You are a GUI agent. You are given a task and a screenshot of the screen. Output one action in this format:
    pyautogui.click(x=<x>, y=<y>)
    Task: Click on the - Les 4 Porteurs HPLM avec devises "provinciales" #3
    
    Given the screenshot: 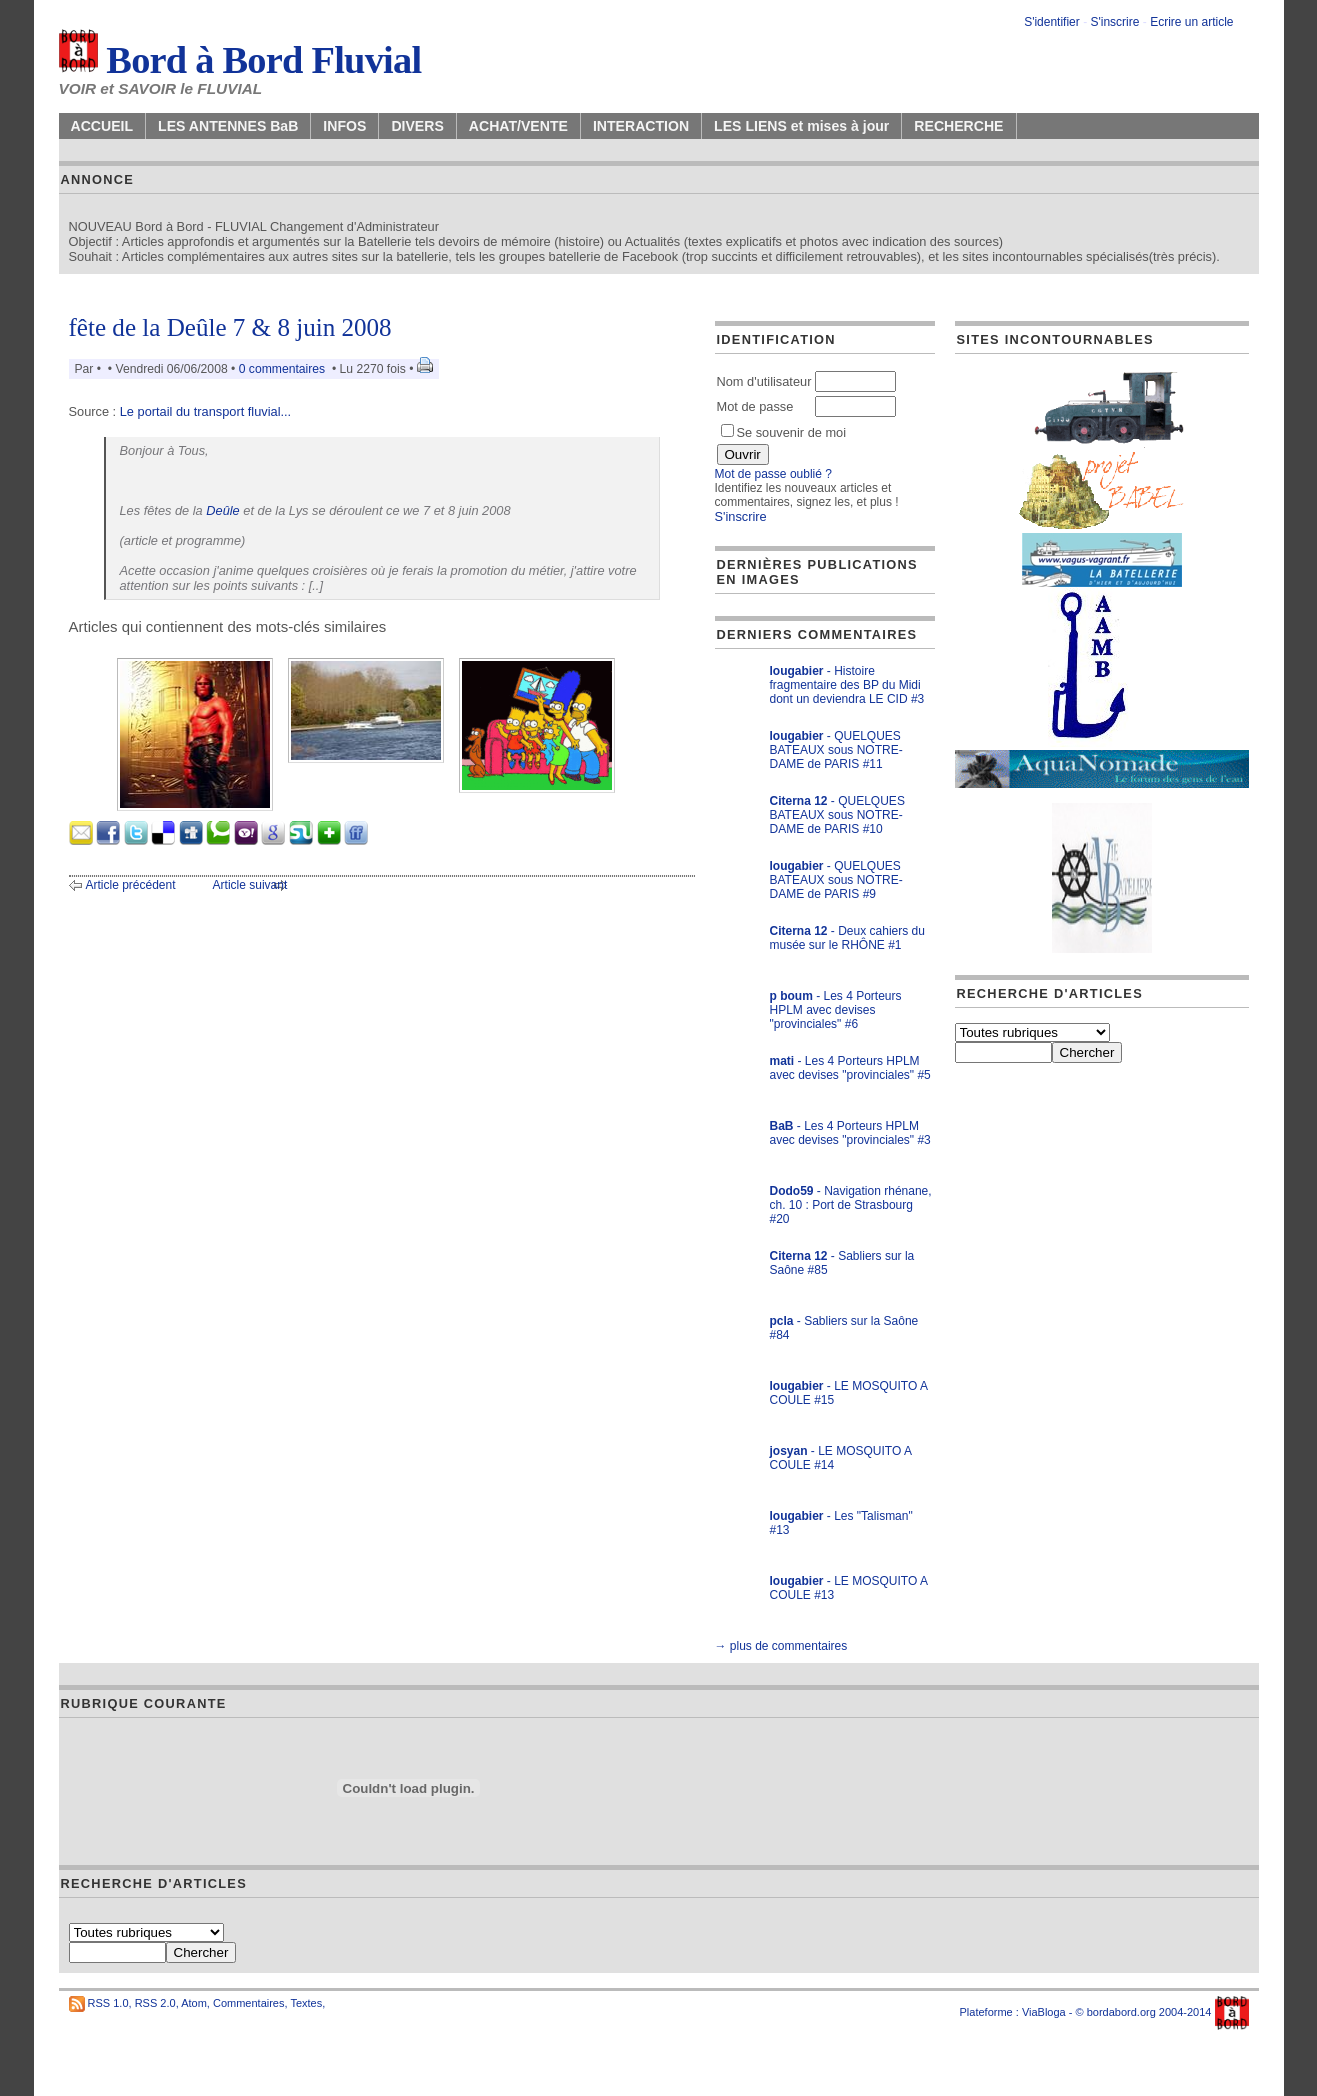 What is the action you would take?
    pyautogui.click(x=850, y=1133)
    